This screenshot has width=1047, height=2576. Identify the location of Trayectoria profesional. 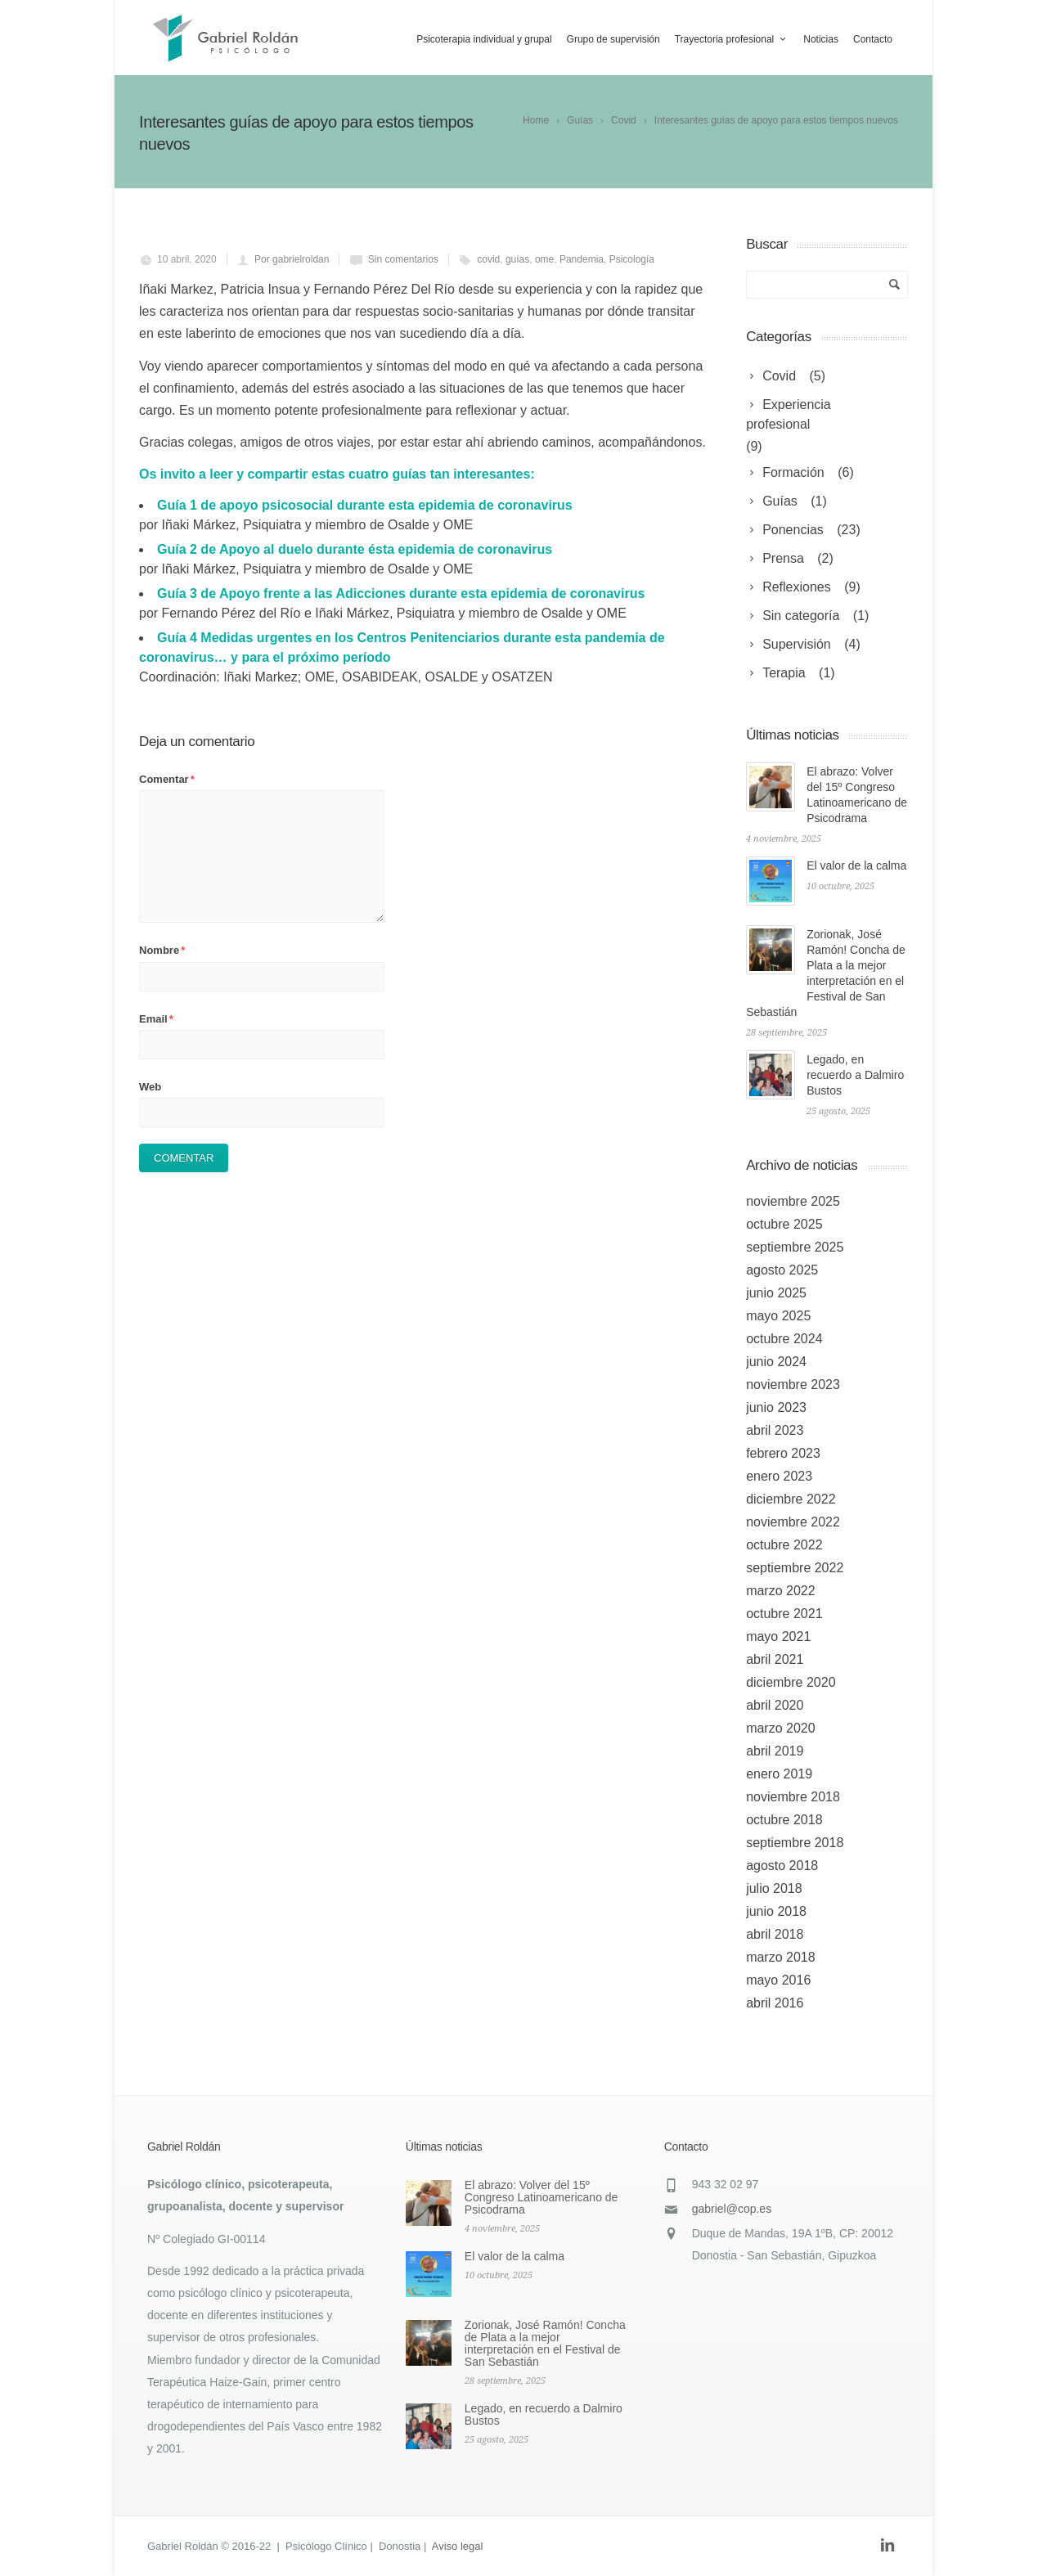
(732, 39).